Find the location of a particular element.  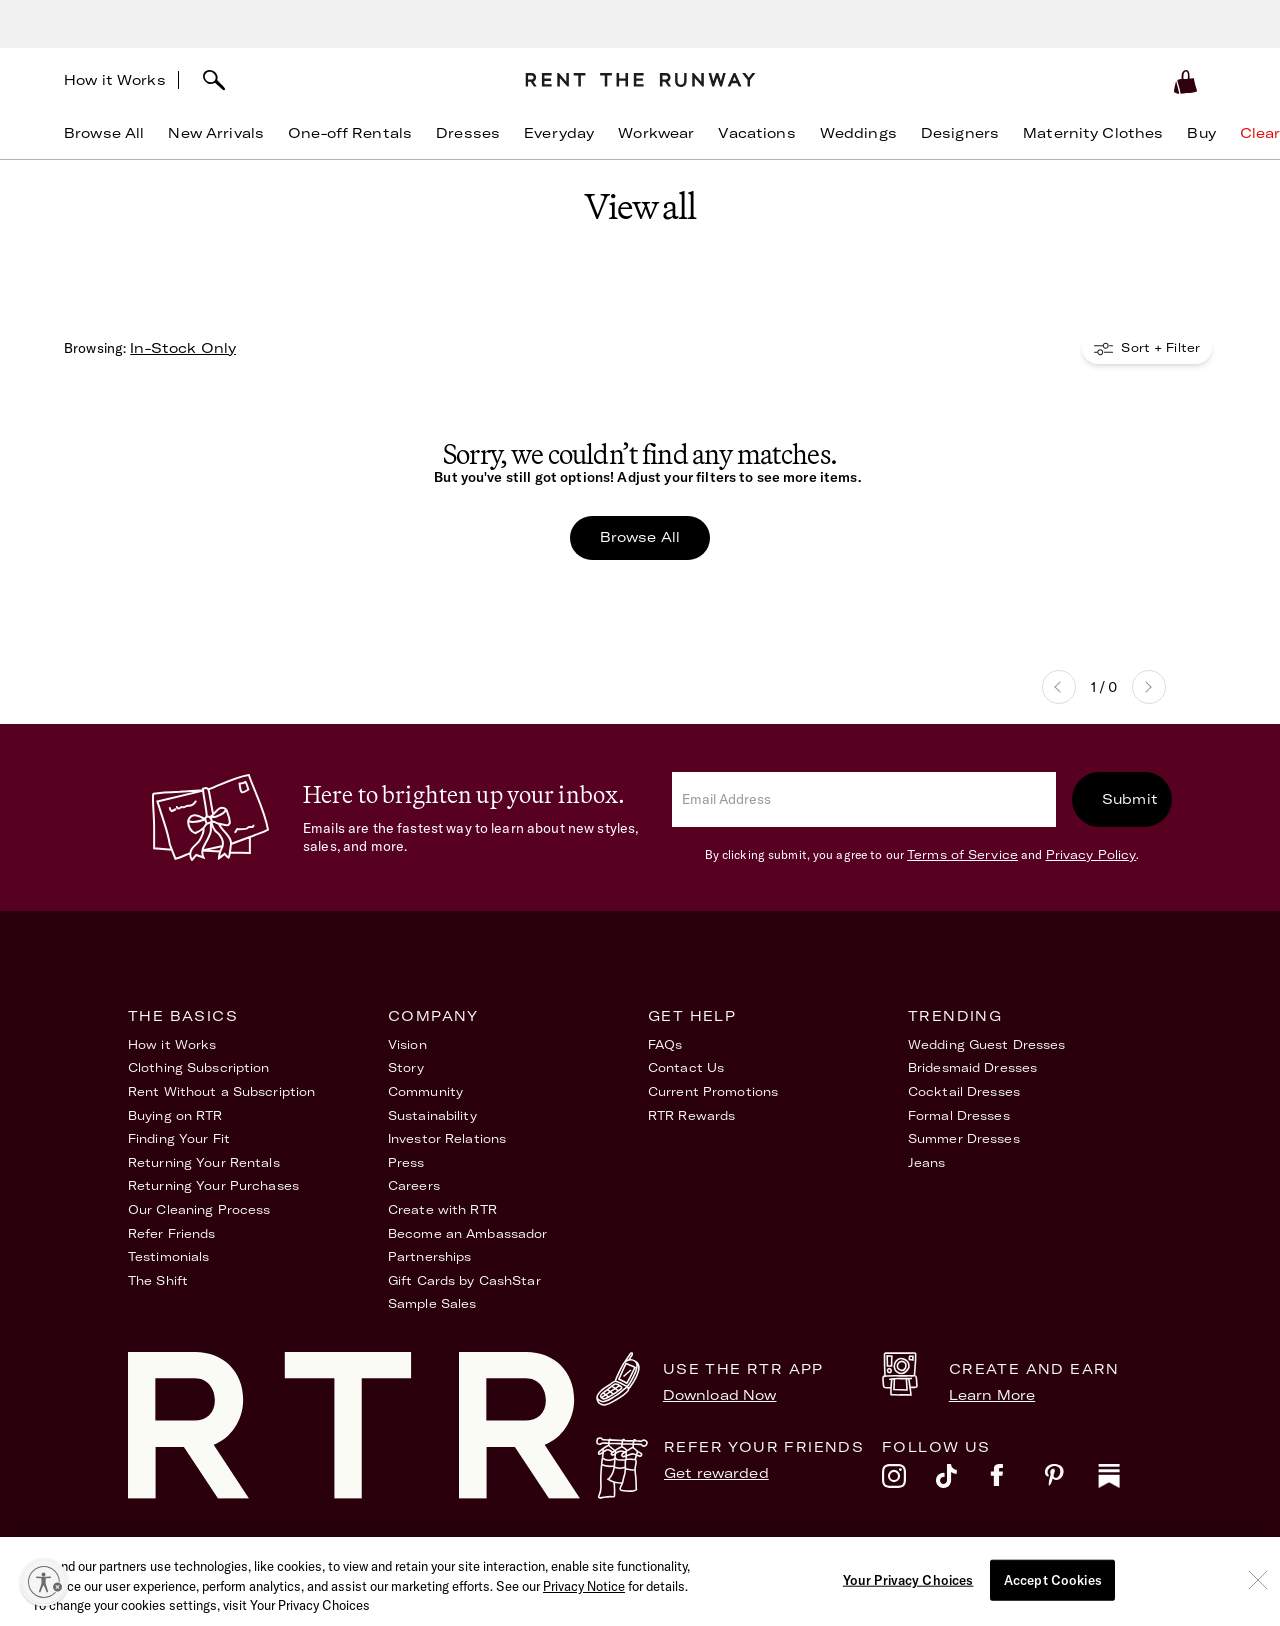

Gift Cards by CashStar is located at coordinates (464, 1280).